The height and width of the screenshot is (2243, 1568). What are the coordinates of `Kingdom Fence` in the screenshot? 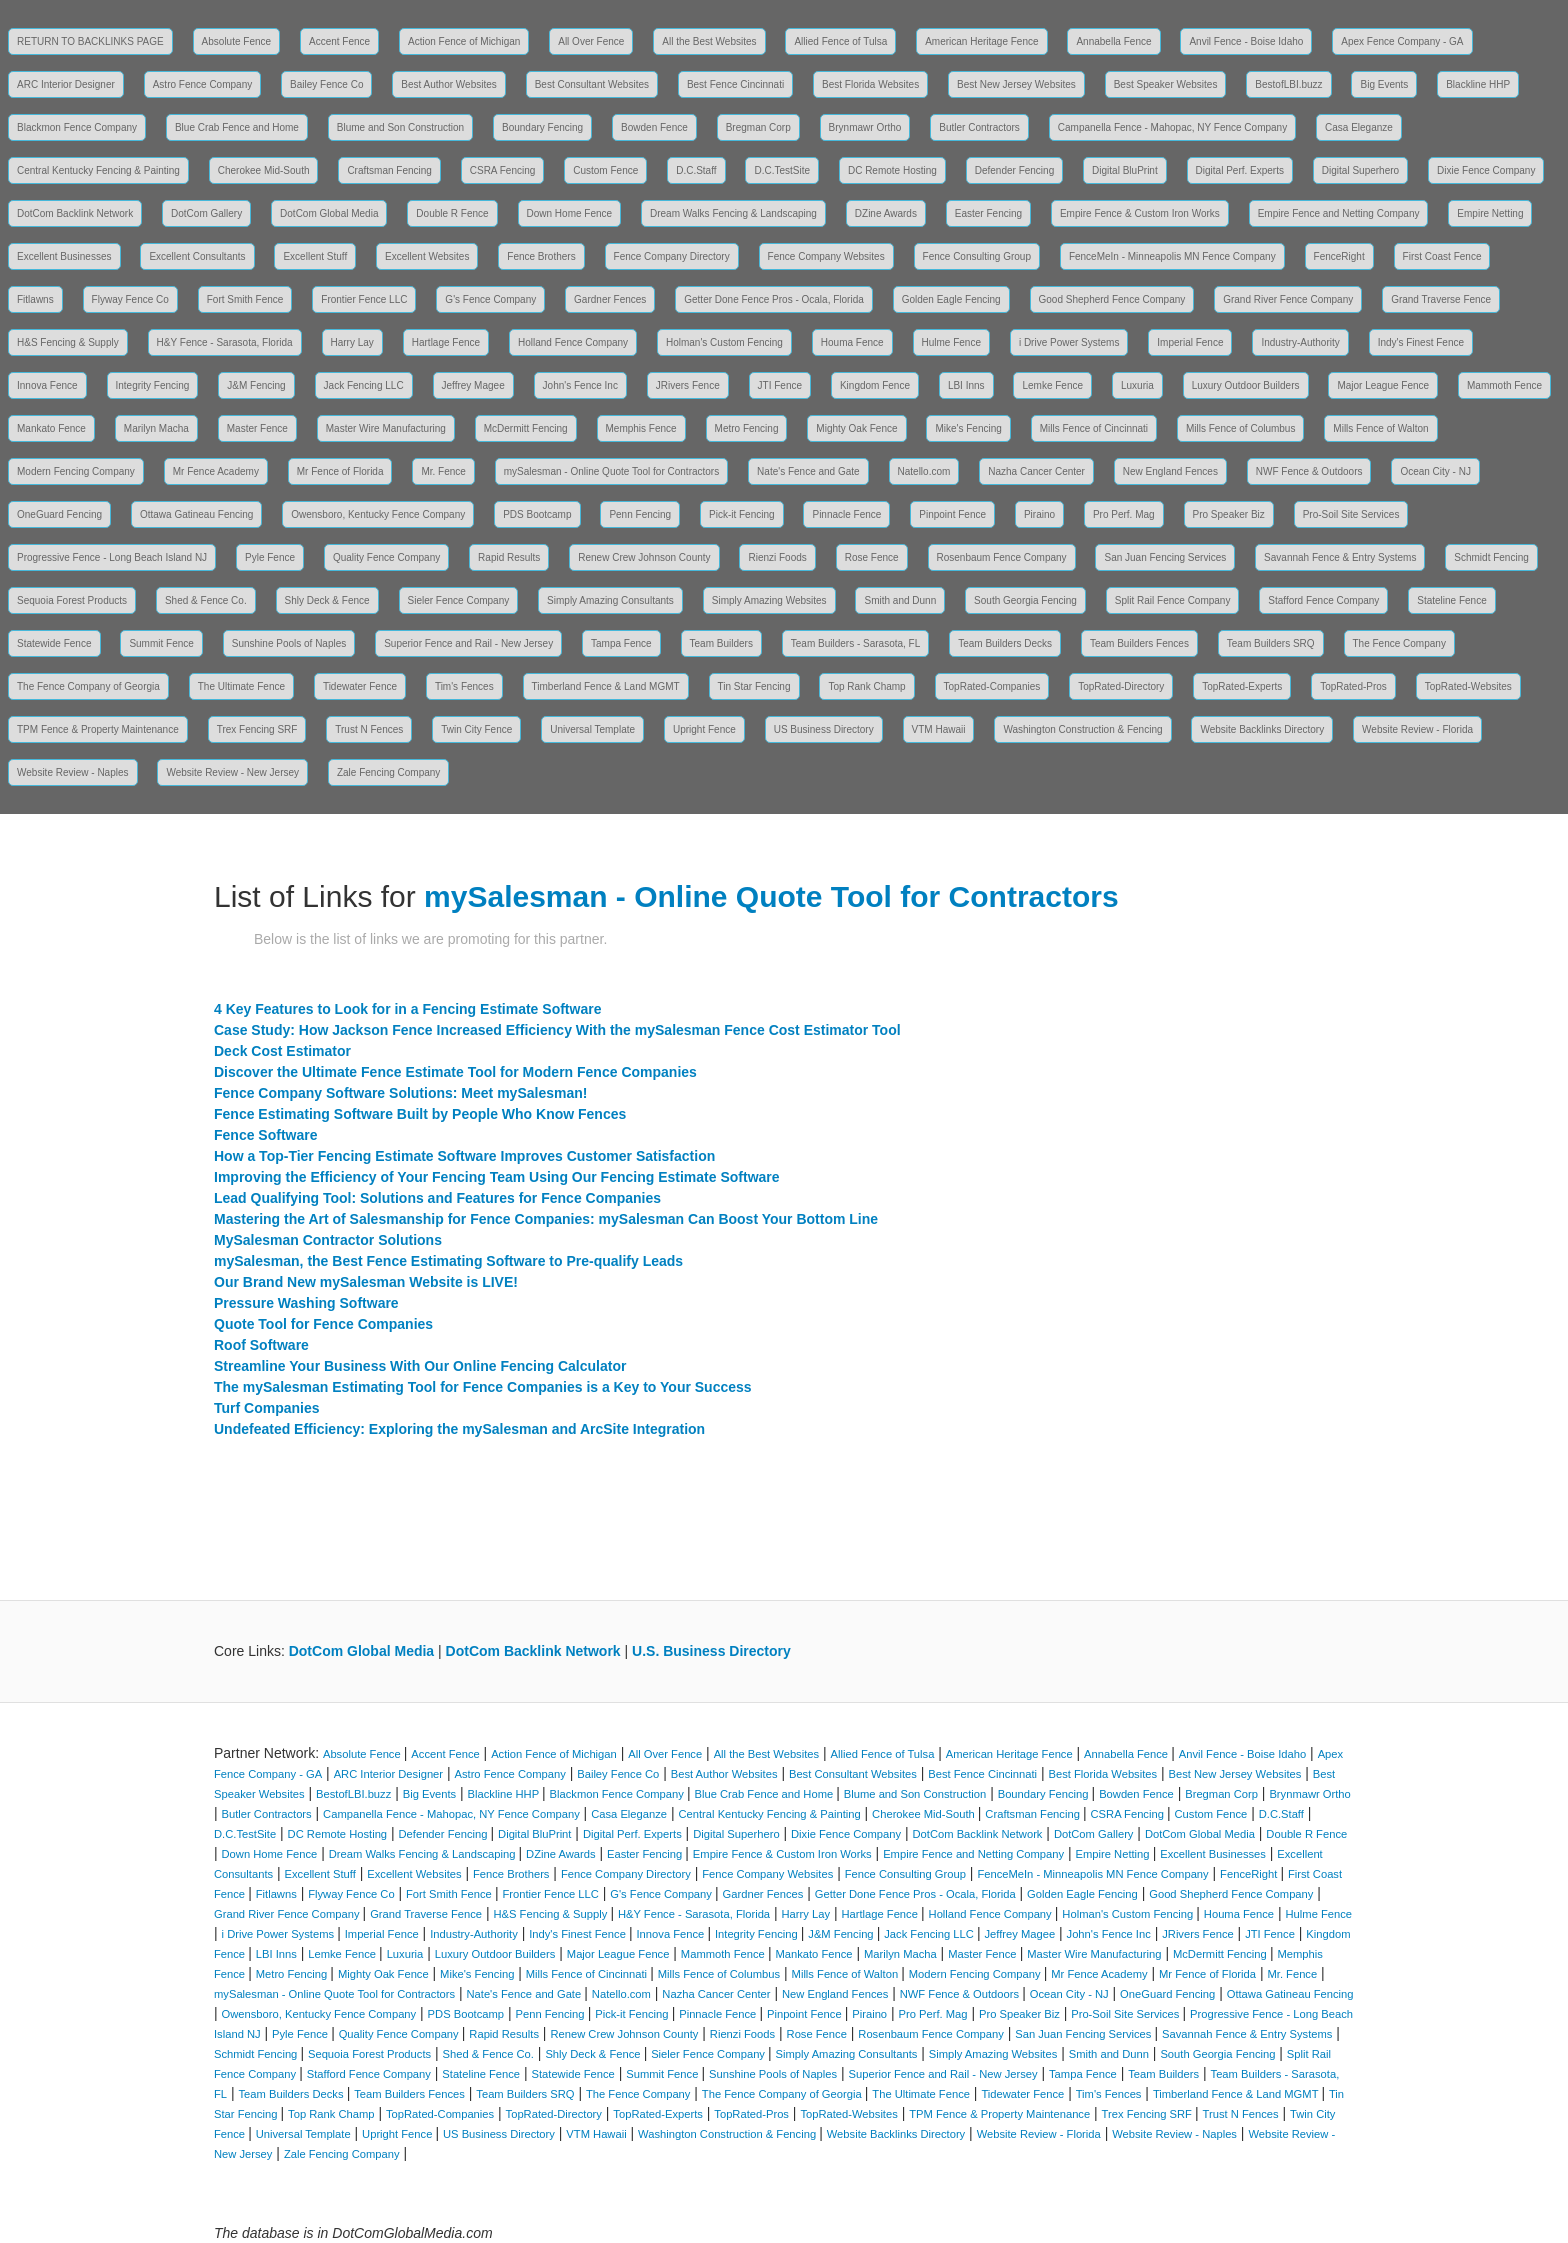 It's located at (875, 385).